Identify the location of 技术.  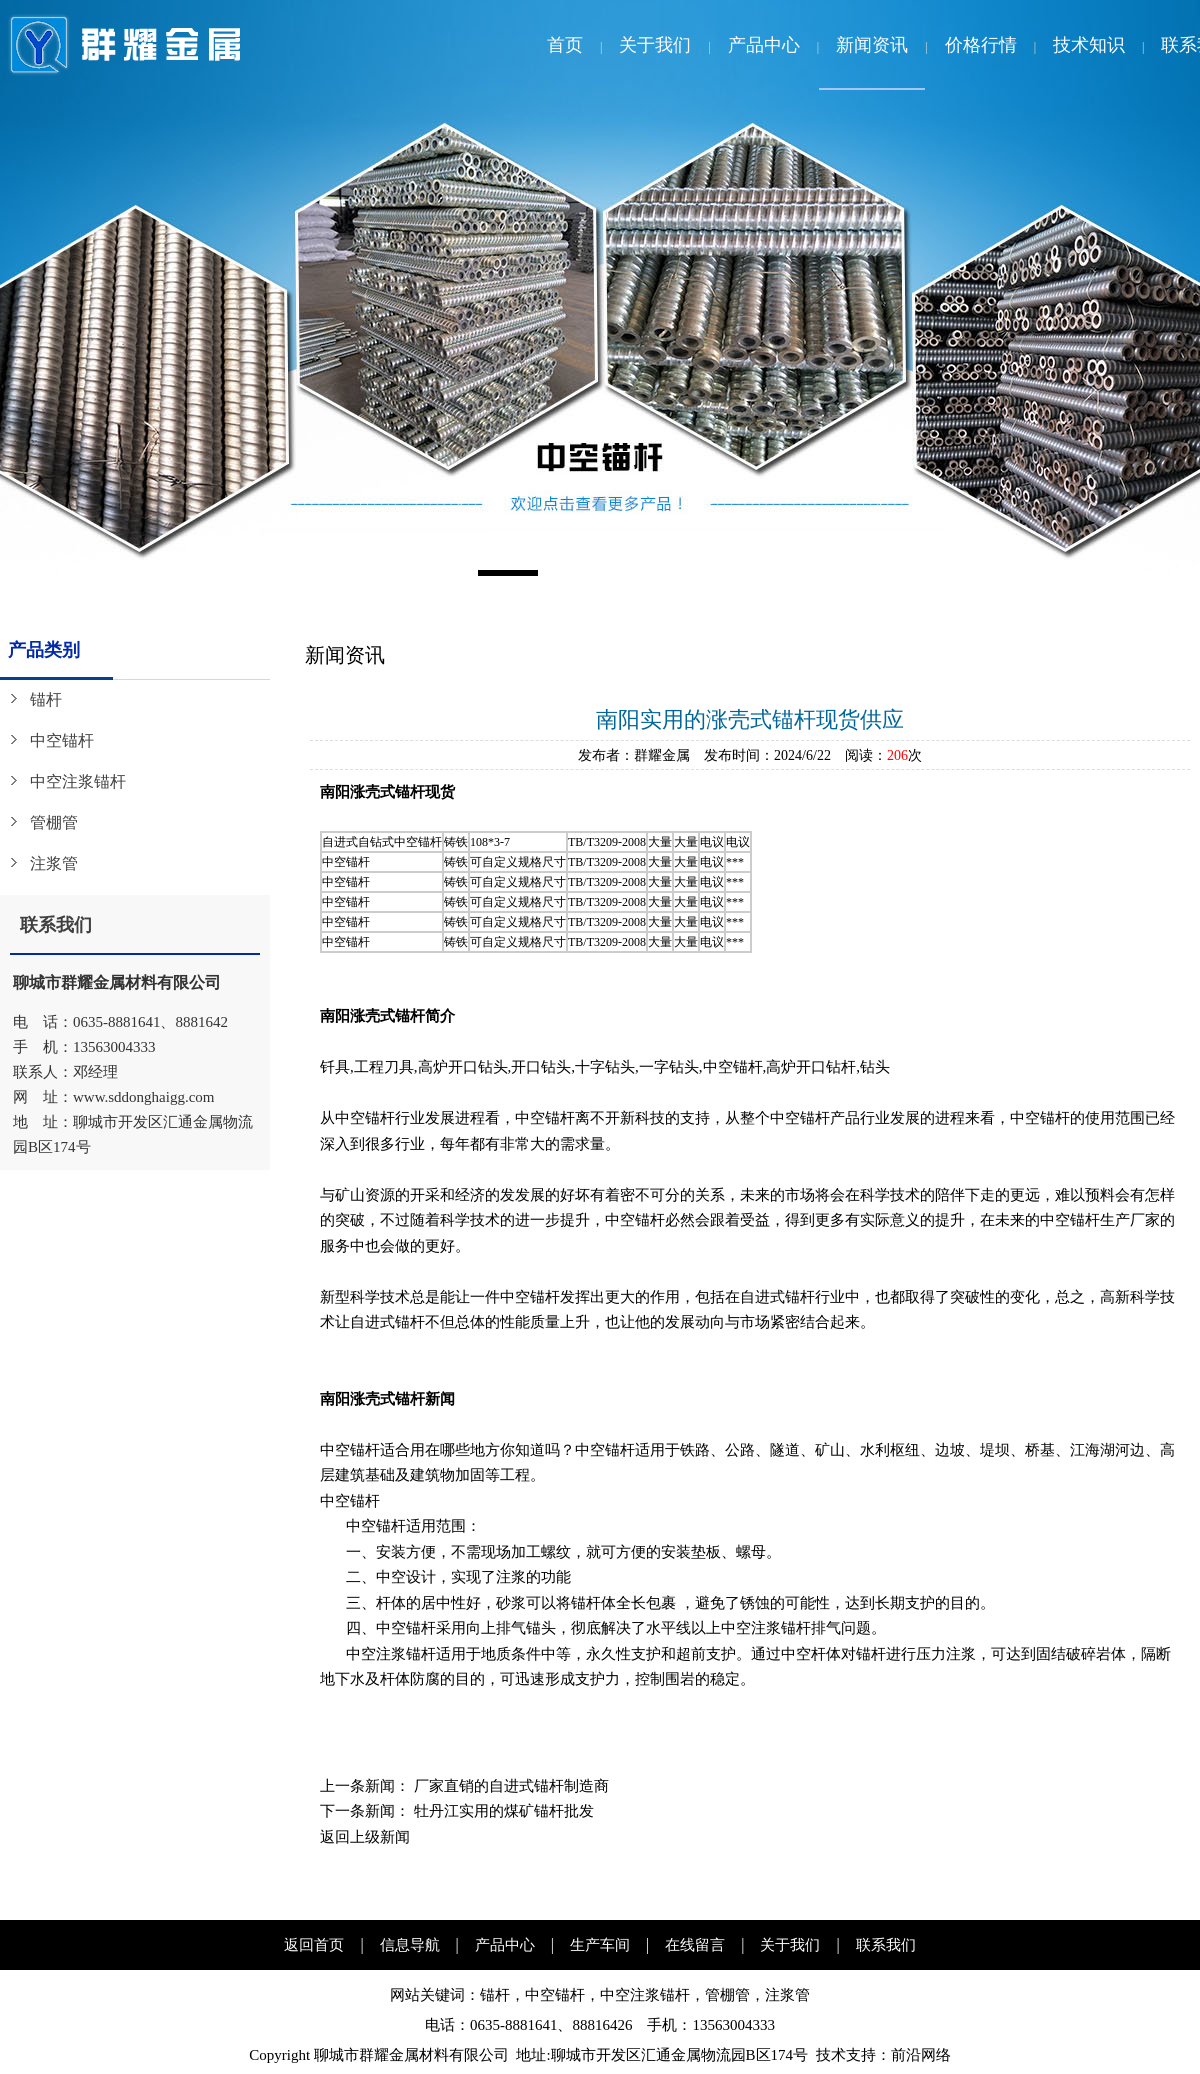
(831, 2055).